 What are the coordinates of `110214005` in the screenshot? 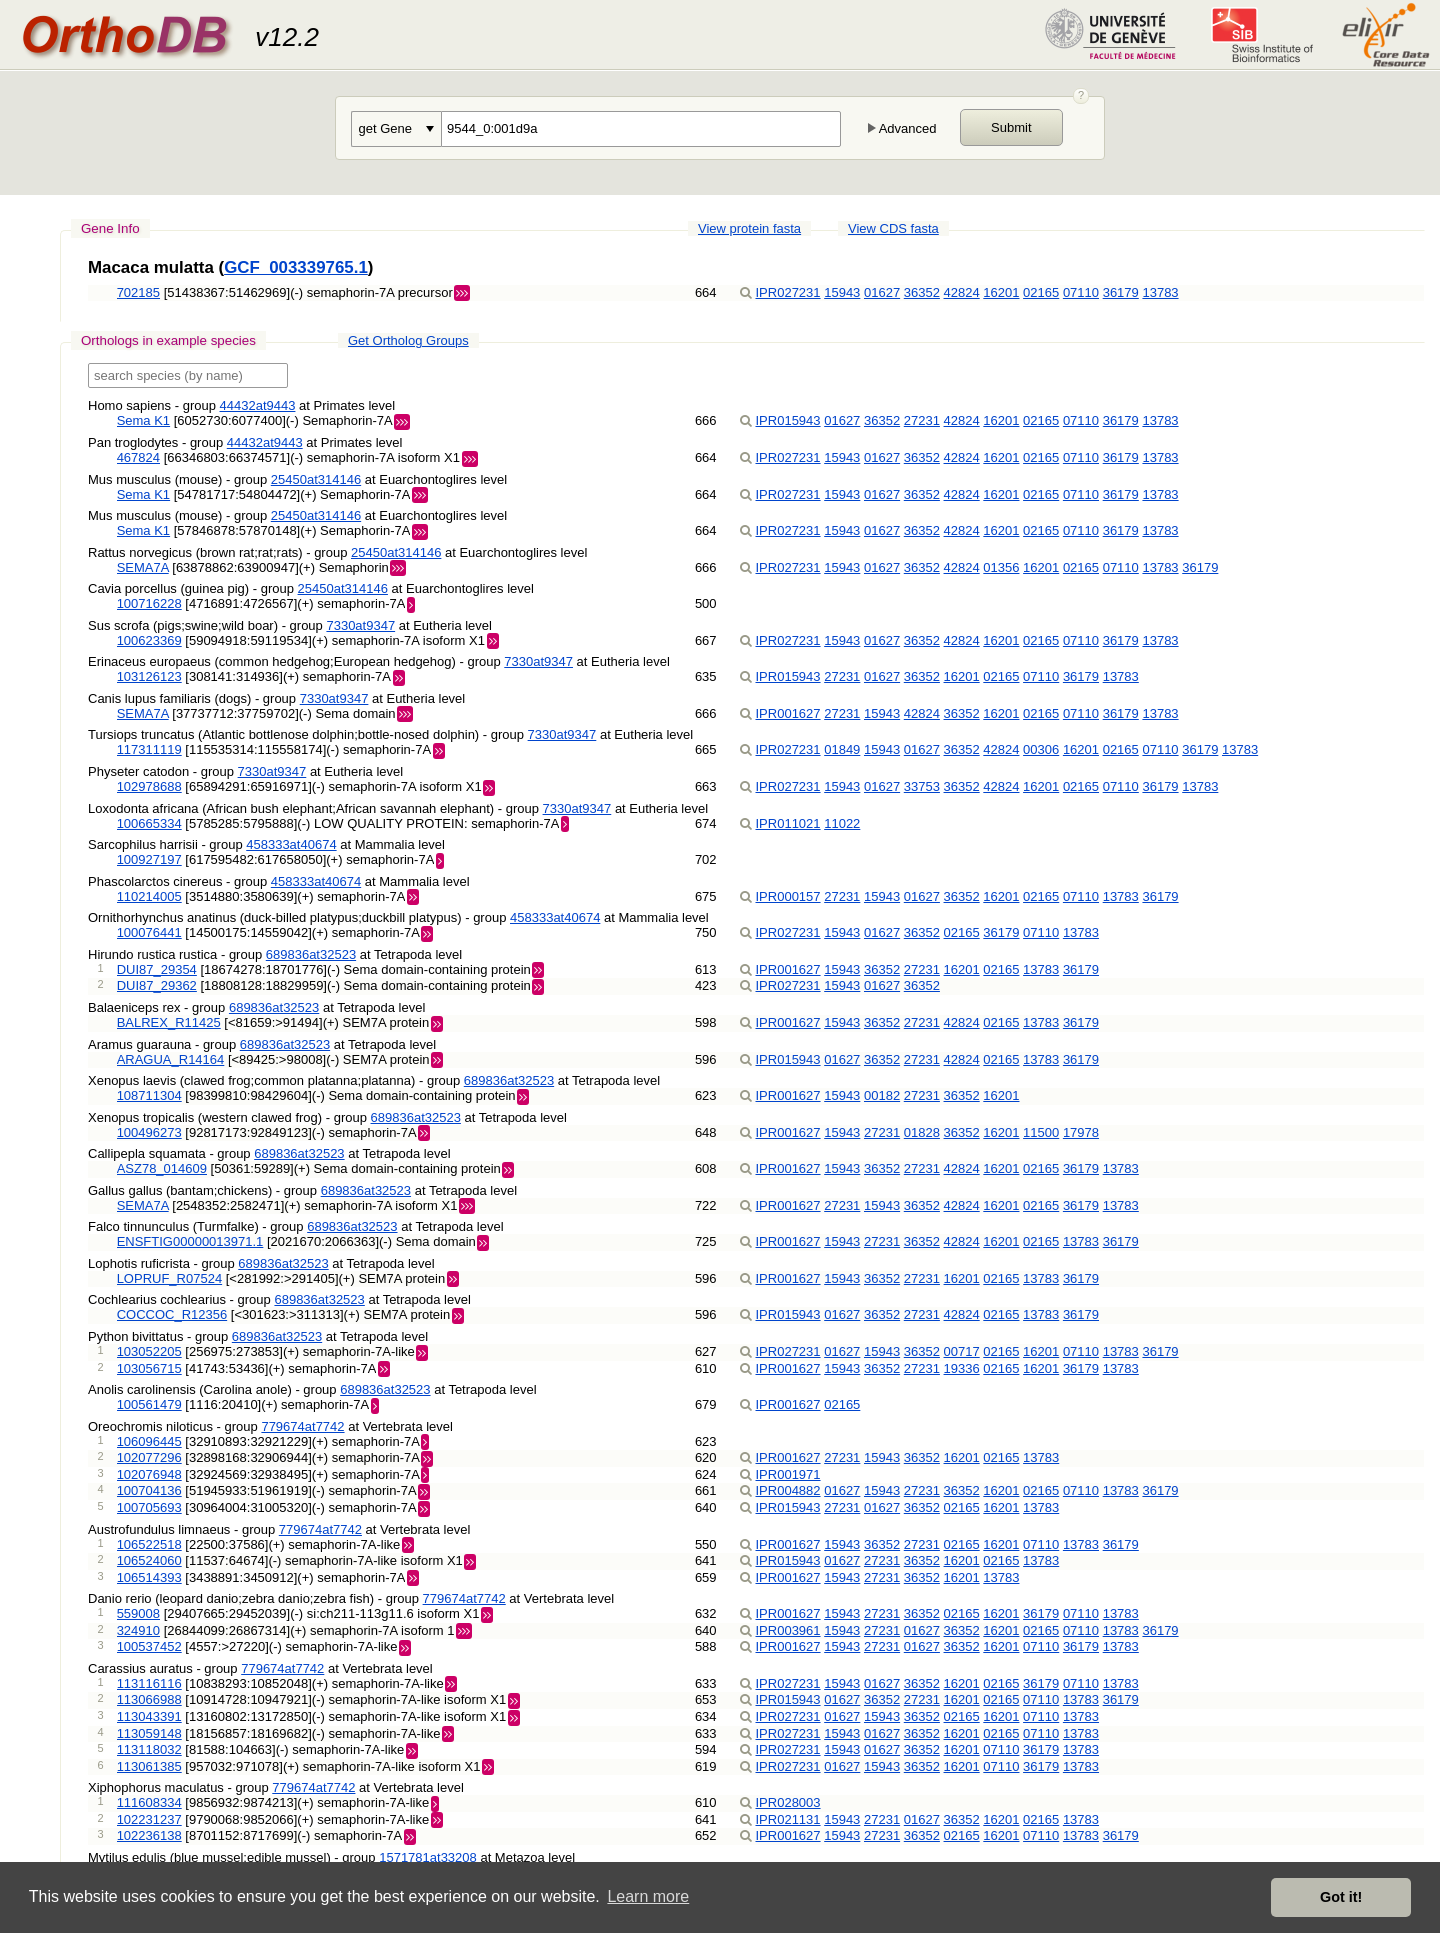 It's located at (149, 896).